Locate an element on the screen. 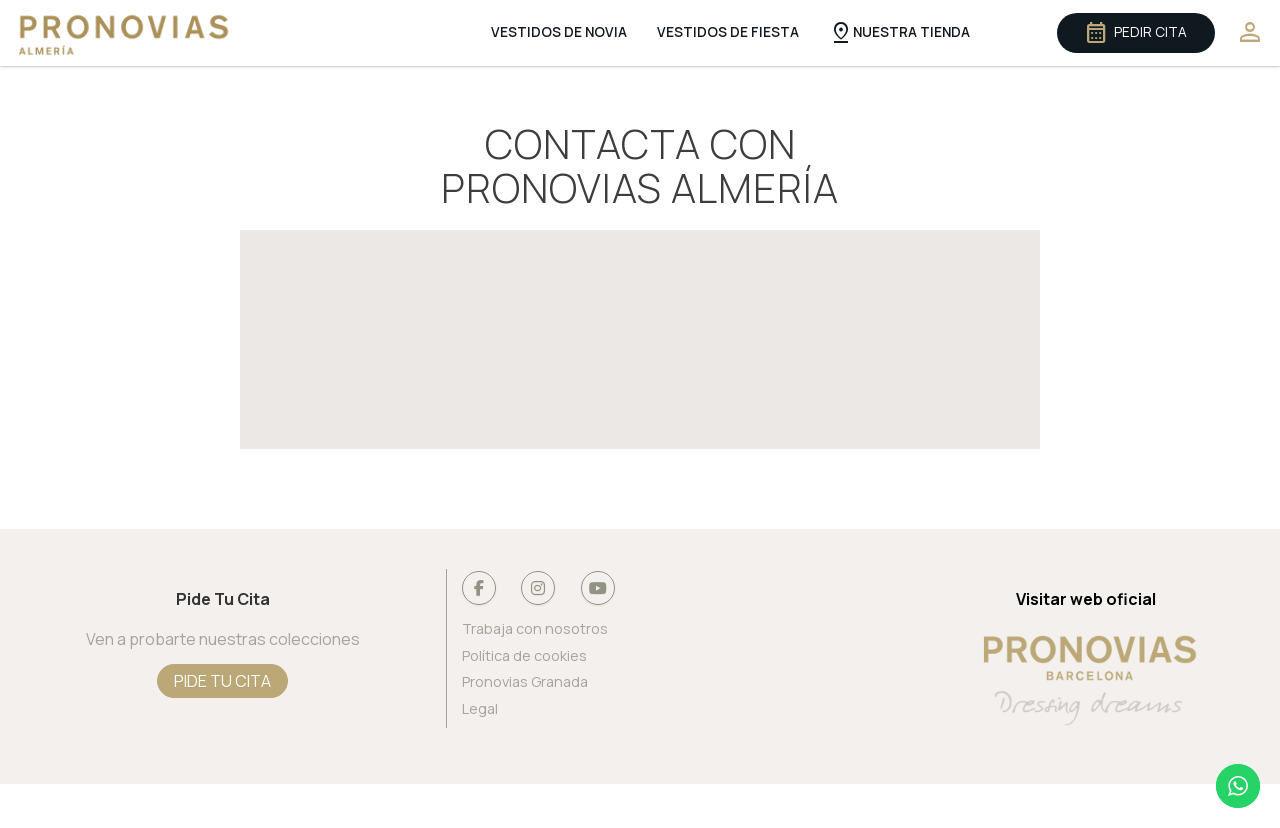 The width and height of the screenshot is (1280, 828). [Pronovias Almería en Facebook] is located at coordinates (479, 588).